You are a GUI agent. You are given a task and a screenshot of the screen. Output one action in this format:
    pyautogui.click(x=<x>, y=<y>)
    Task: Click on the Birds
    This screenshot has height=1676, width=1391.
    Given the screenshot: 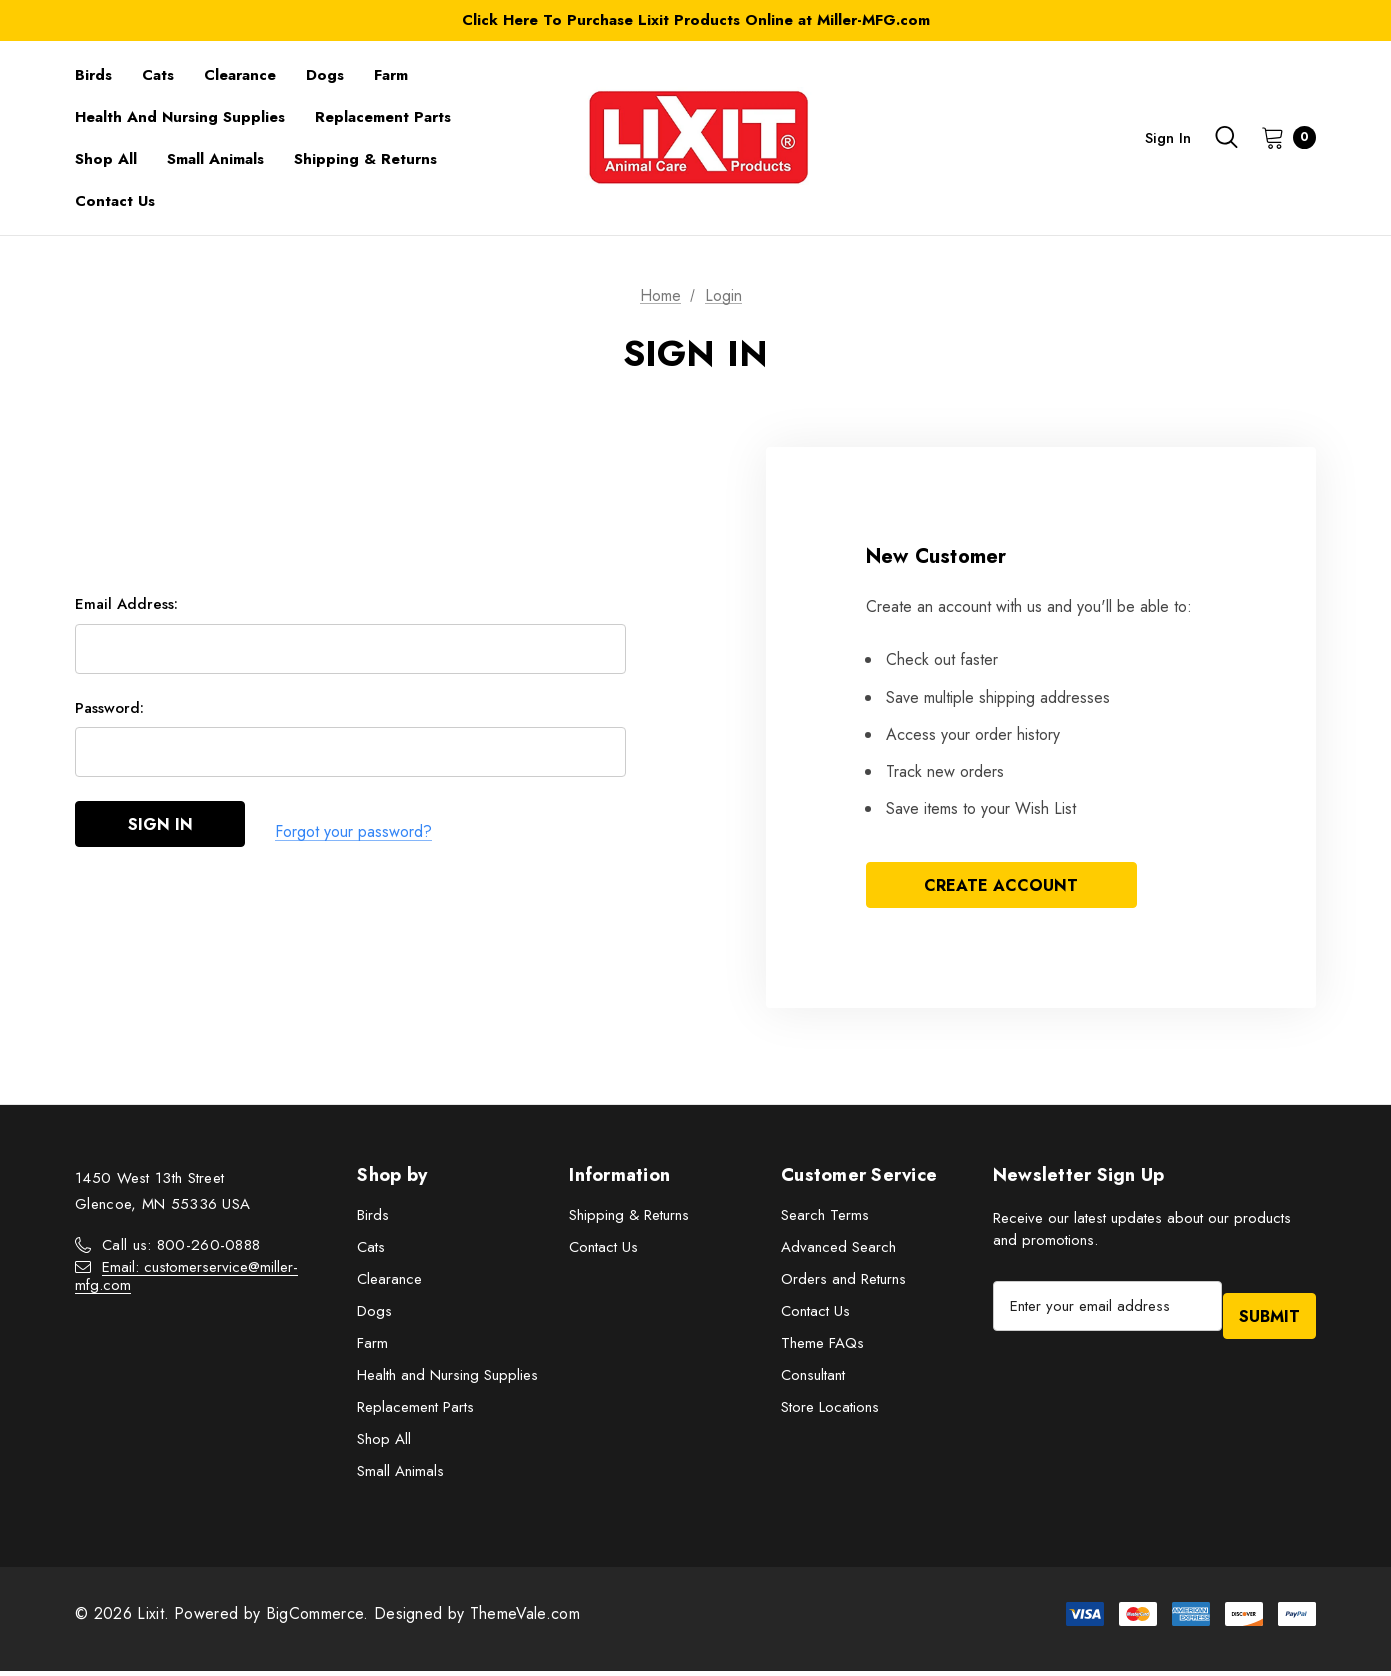 What is the action you would take?
    pyautogui.click(x=373, y=1220)
    